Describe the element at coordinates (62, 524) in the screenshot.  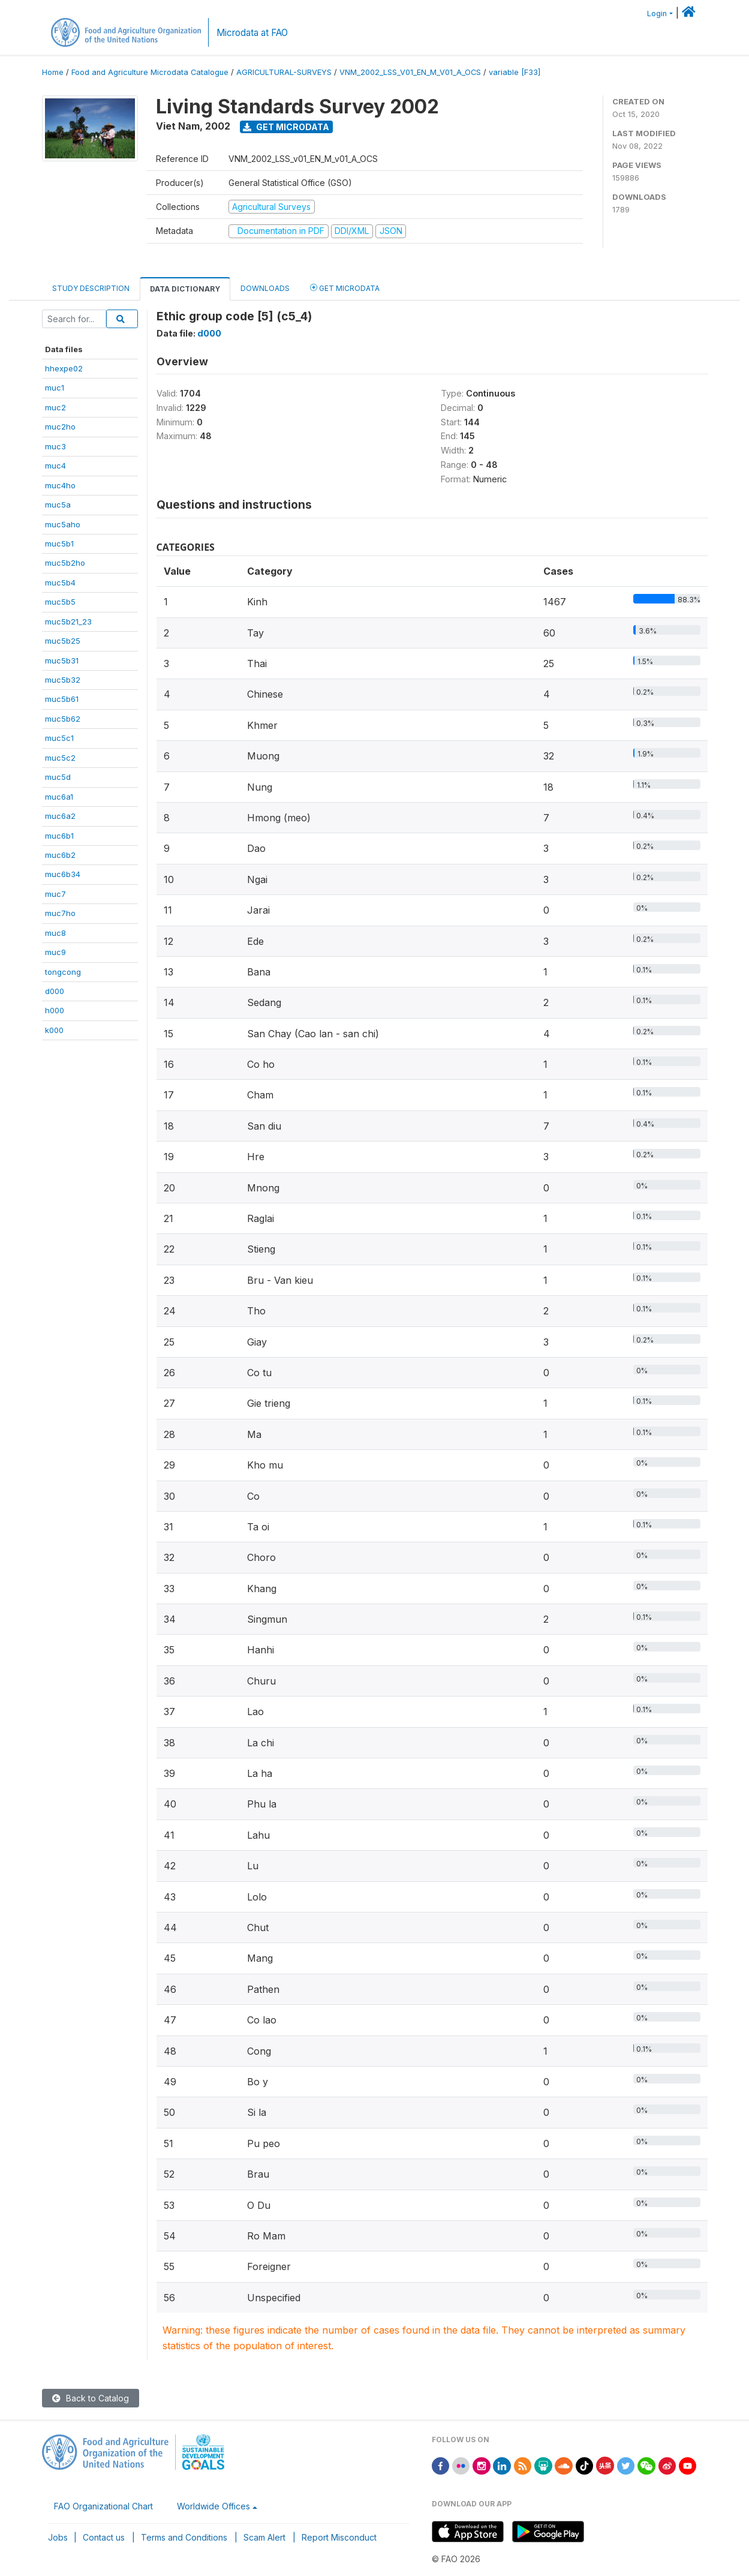
I see `muc5aho` at that location.